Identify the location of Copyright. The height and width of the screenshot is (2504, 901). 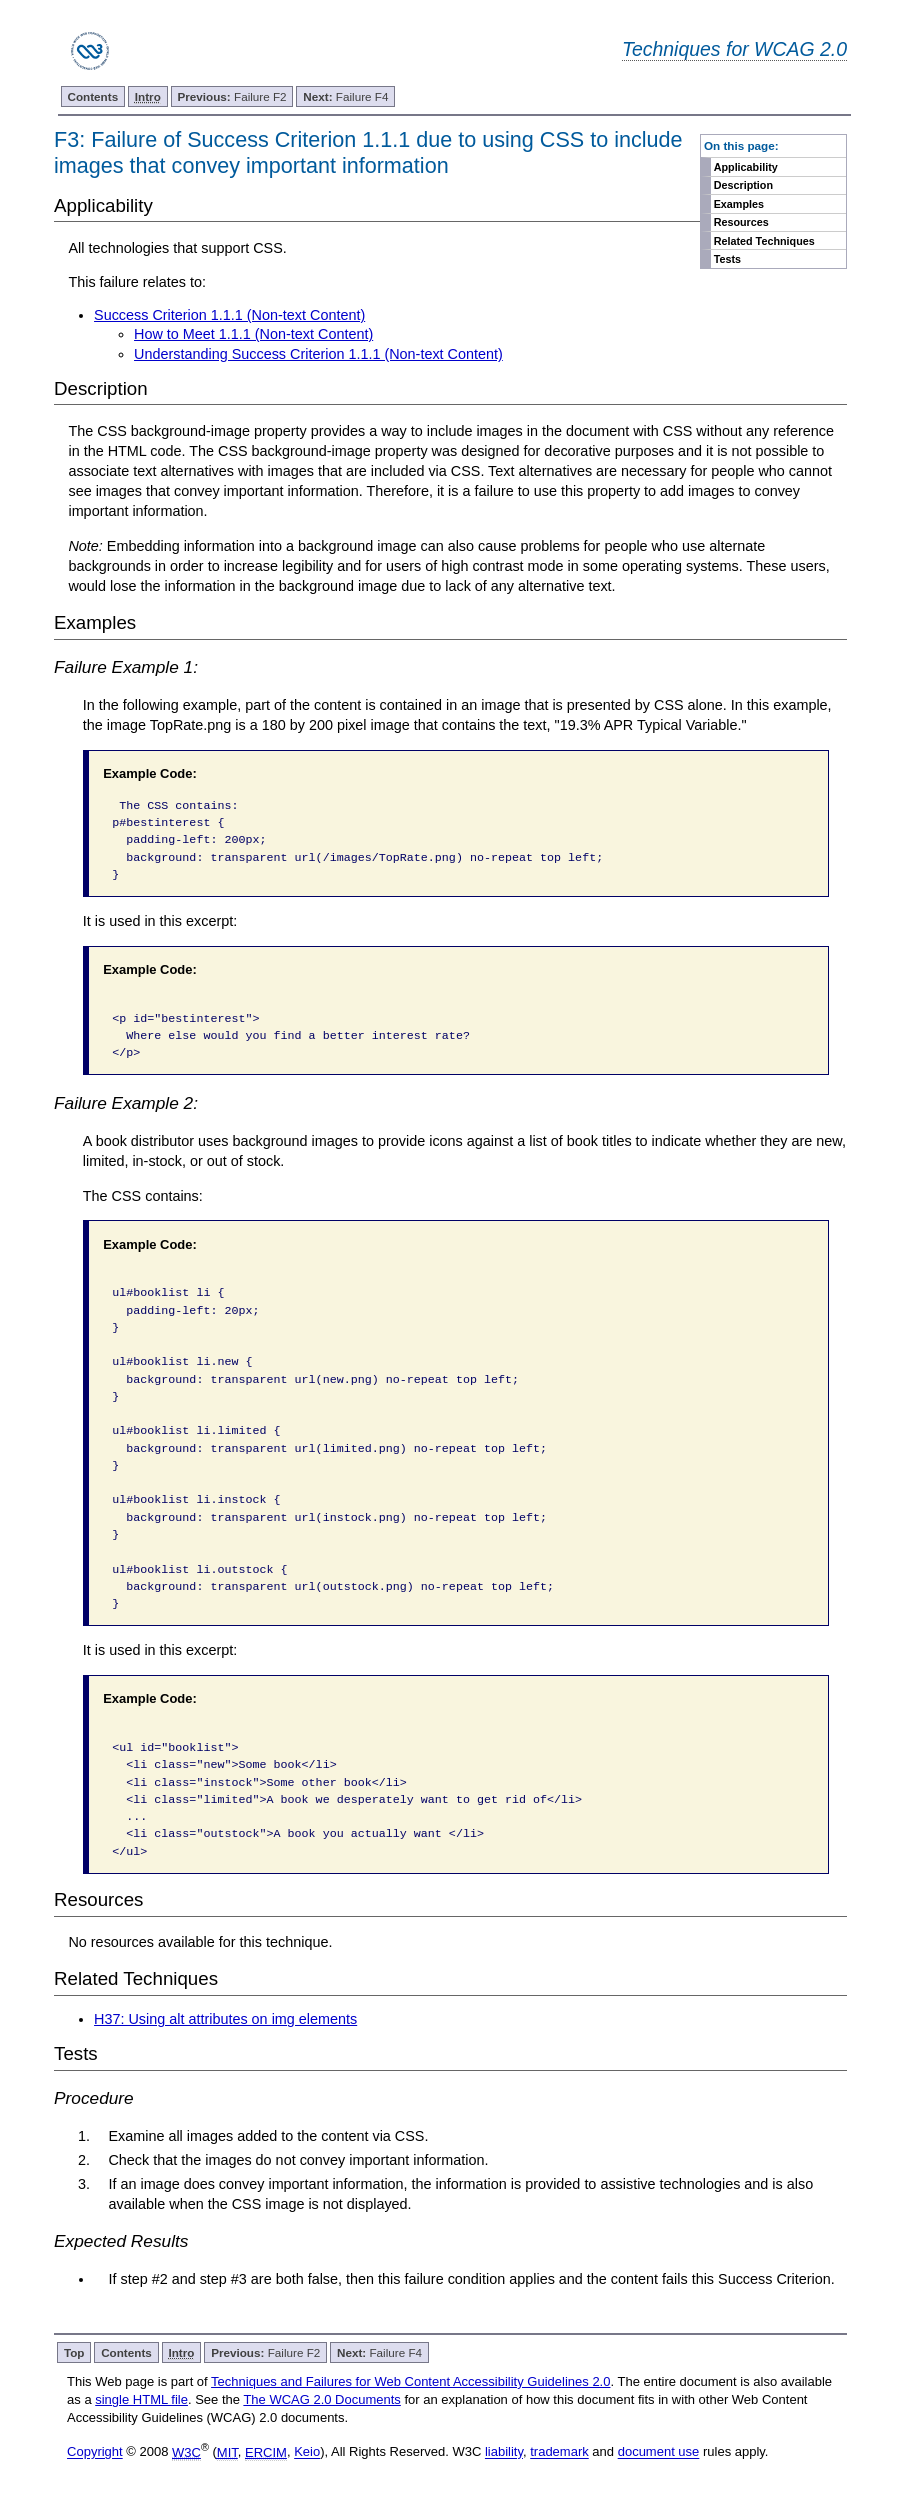
(95, 2452).